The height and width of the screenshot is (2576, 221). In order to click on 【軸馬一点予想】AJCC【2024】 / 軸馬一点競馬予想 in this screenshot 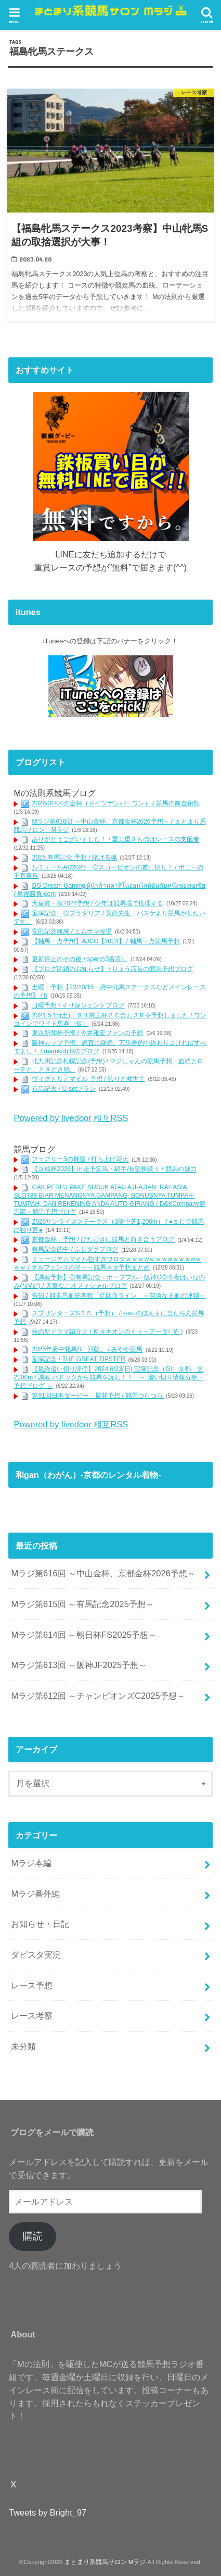, I will do `click(105, 941)`.